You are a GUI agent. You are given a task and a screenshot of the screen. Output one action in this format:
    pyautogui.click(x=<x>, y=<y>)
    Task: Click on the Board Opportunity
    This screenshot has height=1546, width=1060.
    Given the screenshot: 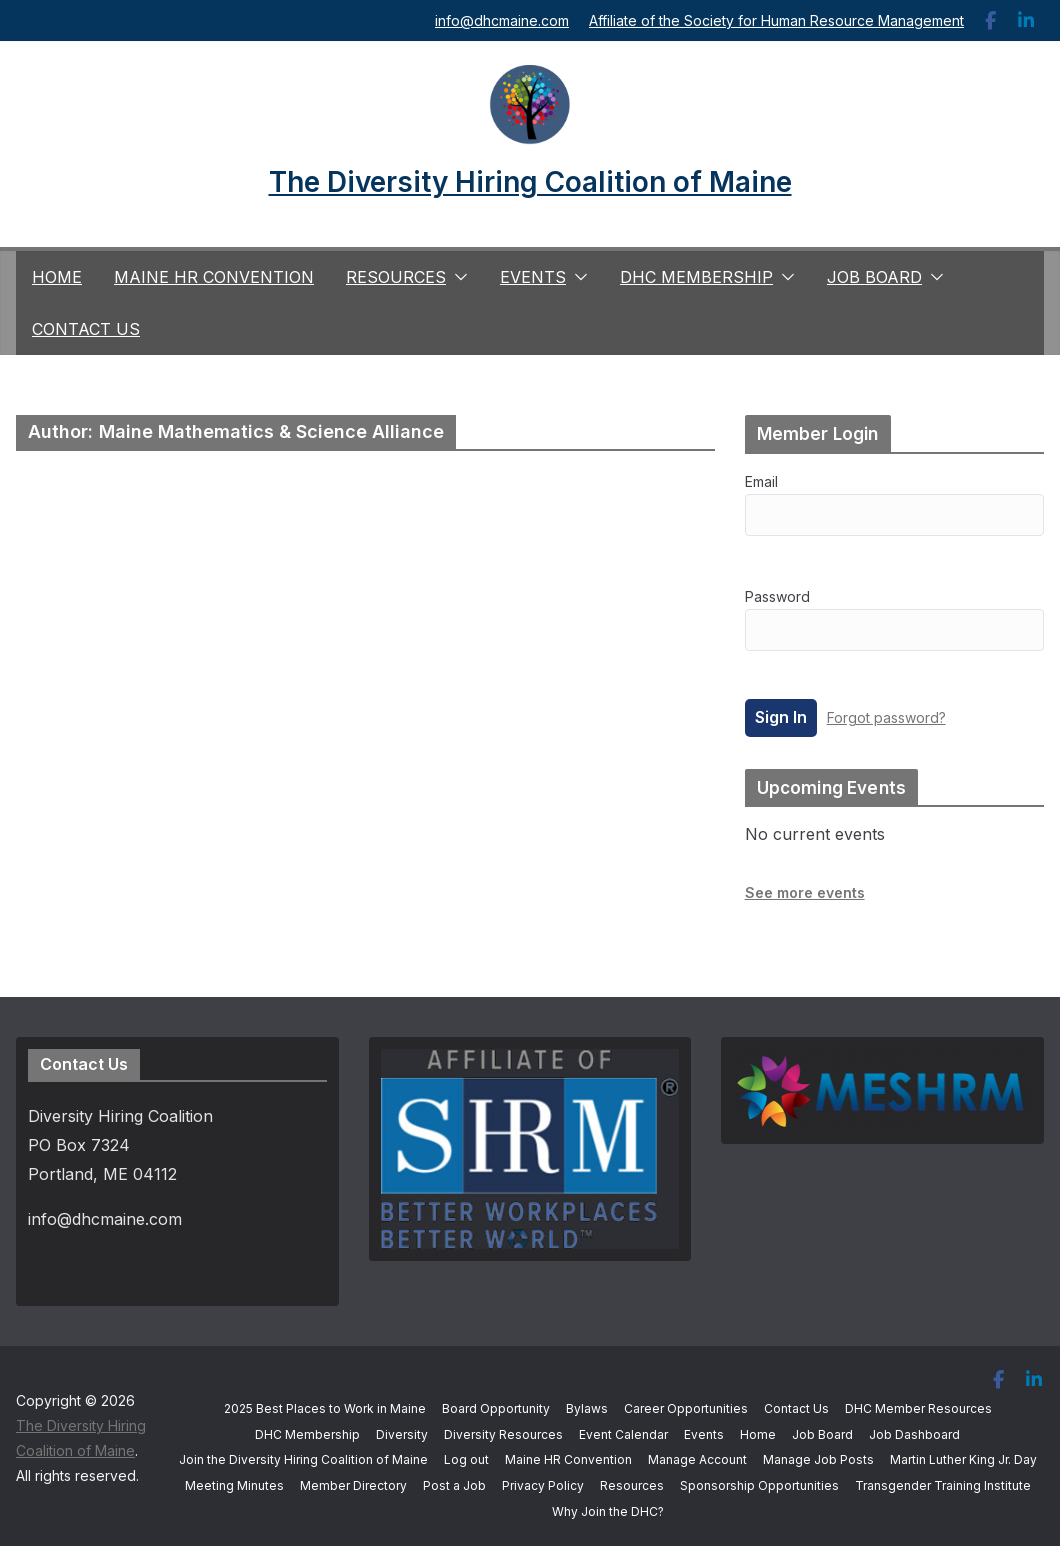 What is the action you would take?
    pyautogui.click(x=496, y=1408)
    